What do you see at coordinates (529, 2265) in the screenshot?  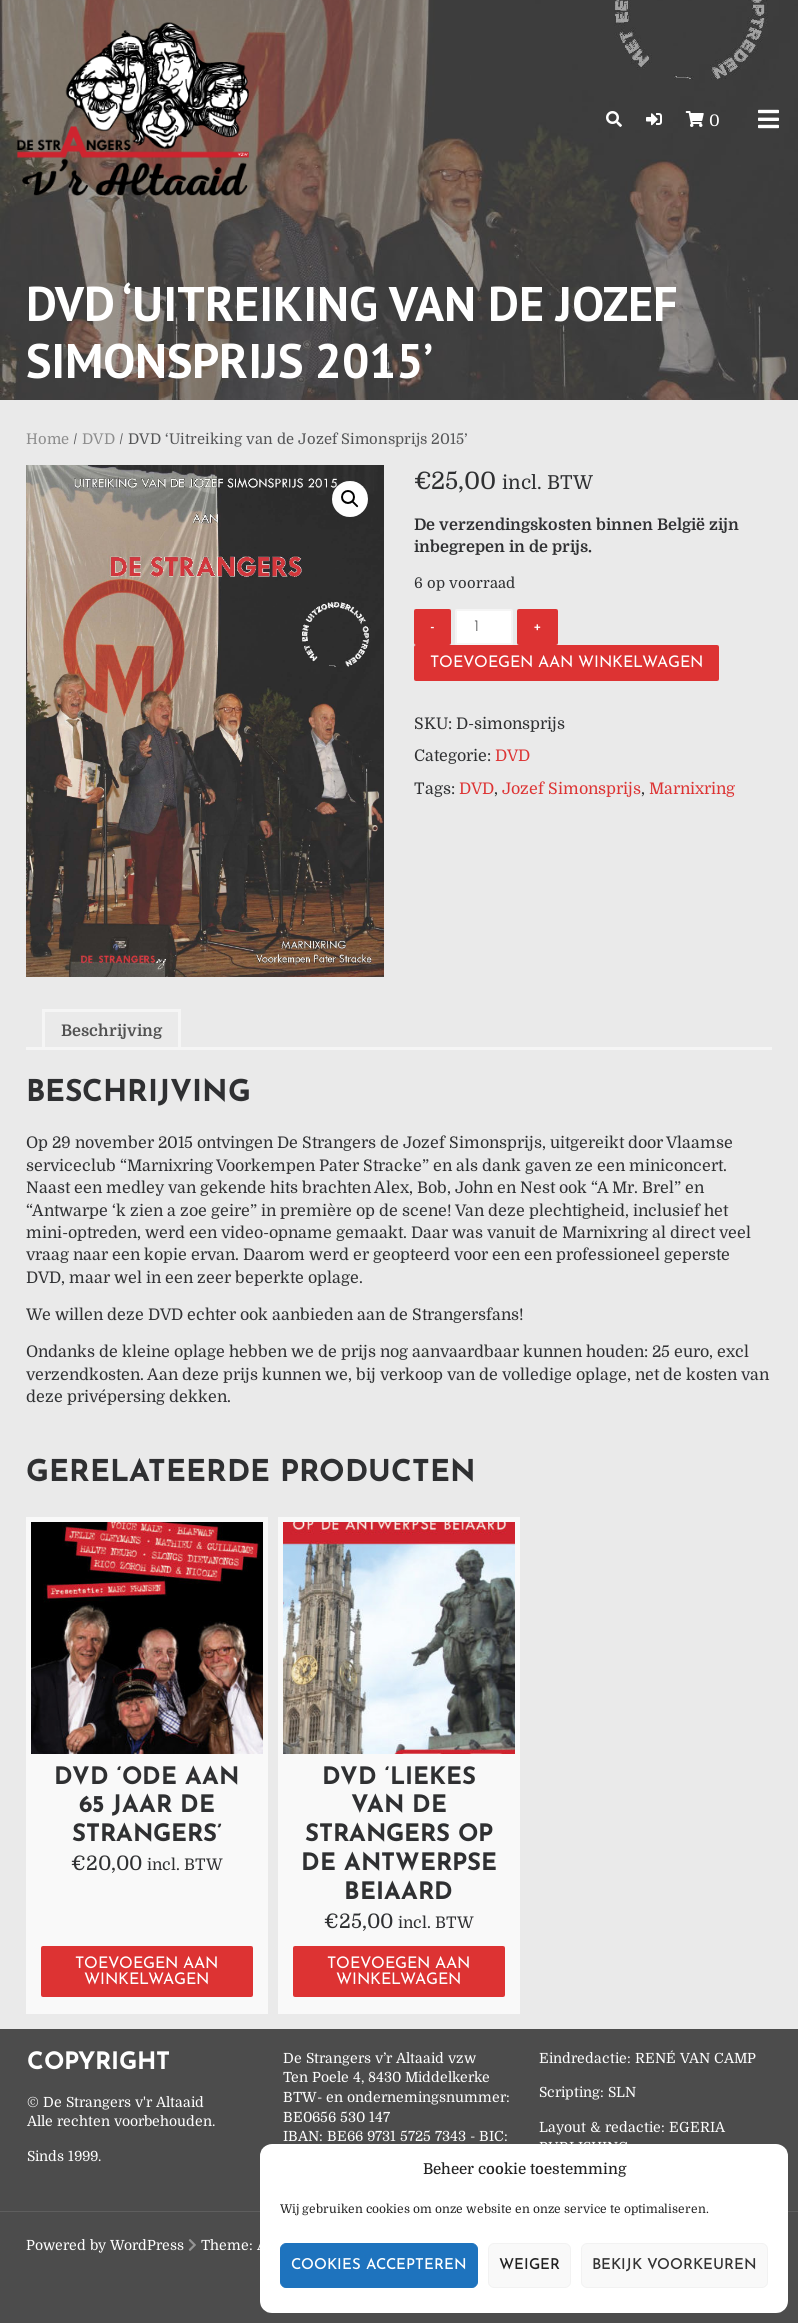 I see `Weiger` at bounding box center [529, 2265].